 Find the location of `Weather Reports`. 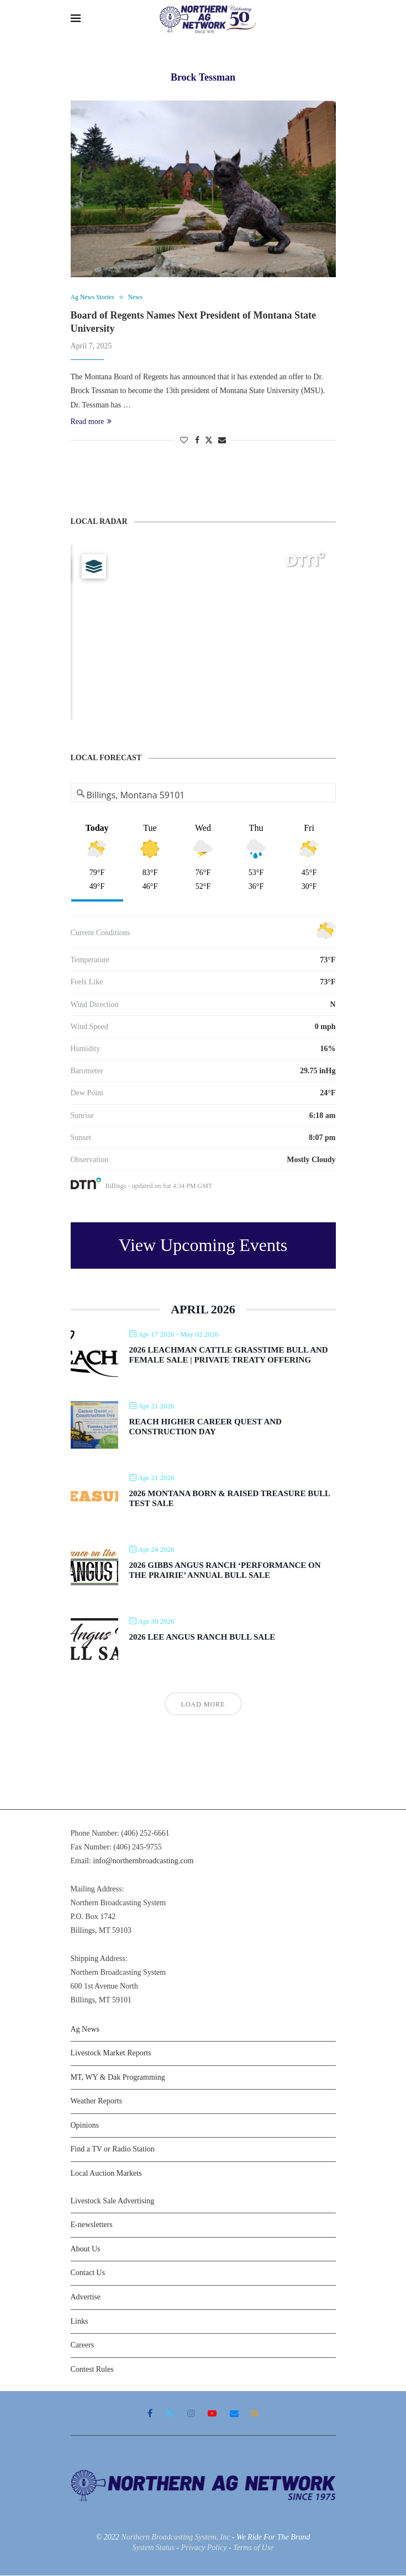

Weather Reports is located at coordinates (96, 2102).